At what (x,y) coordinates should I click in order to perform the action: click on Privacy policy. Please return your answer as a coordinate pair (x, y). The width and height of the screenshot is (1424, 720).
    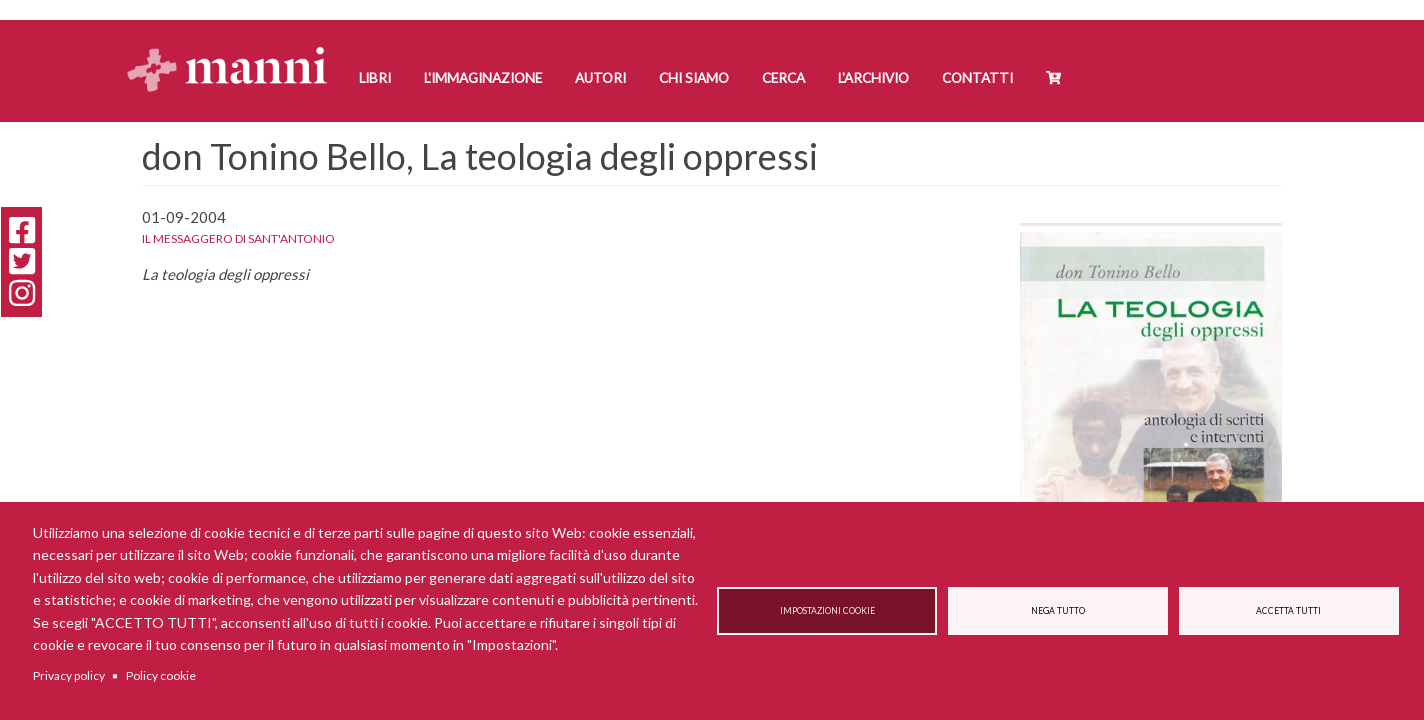
    Looking at the image, I should click on (69, 675).